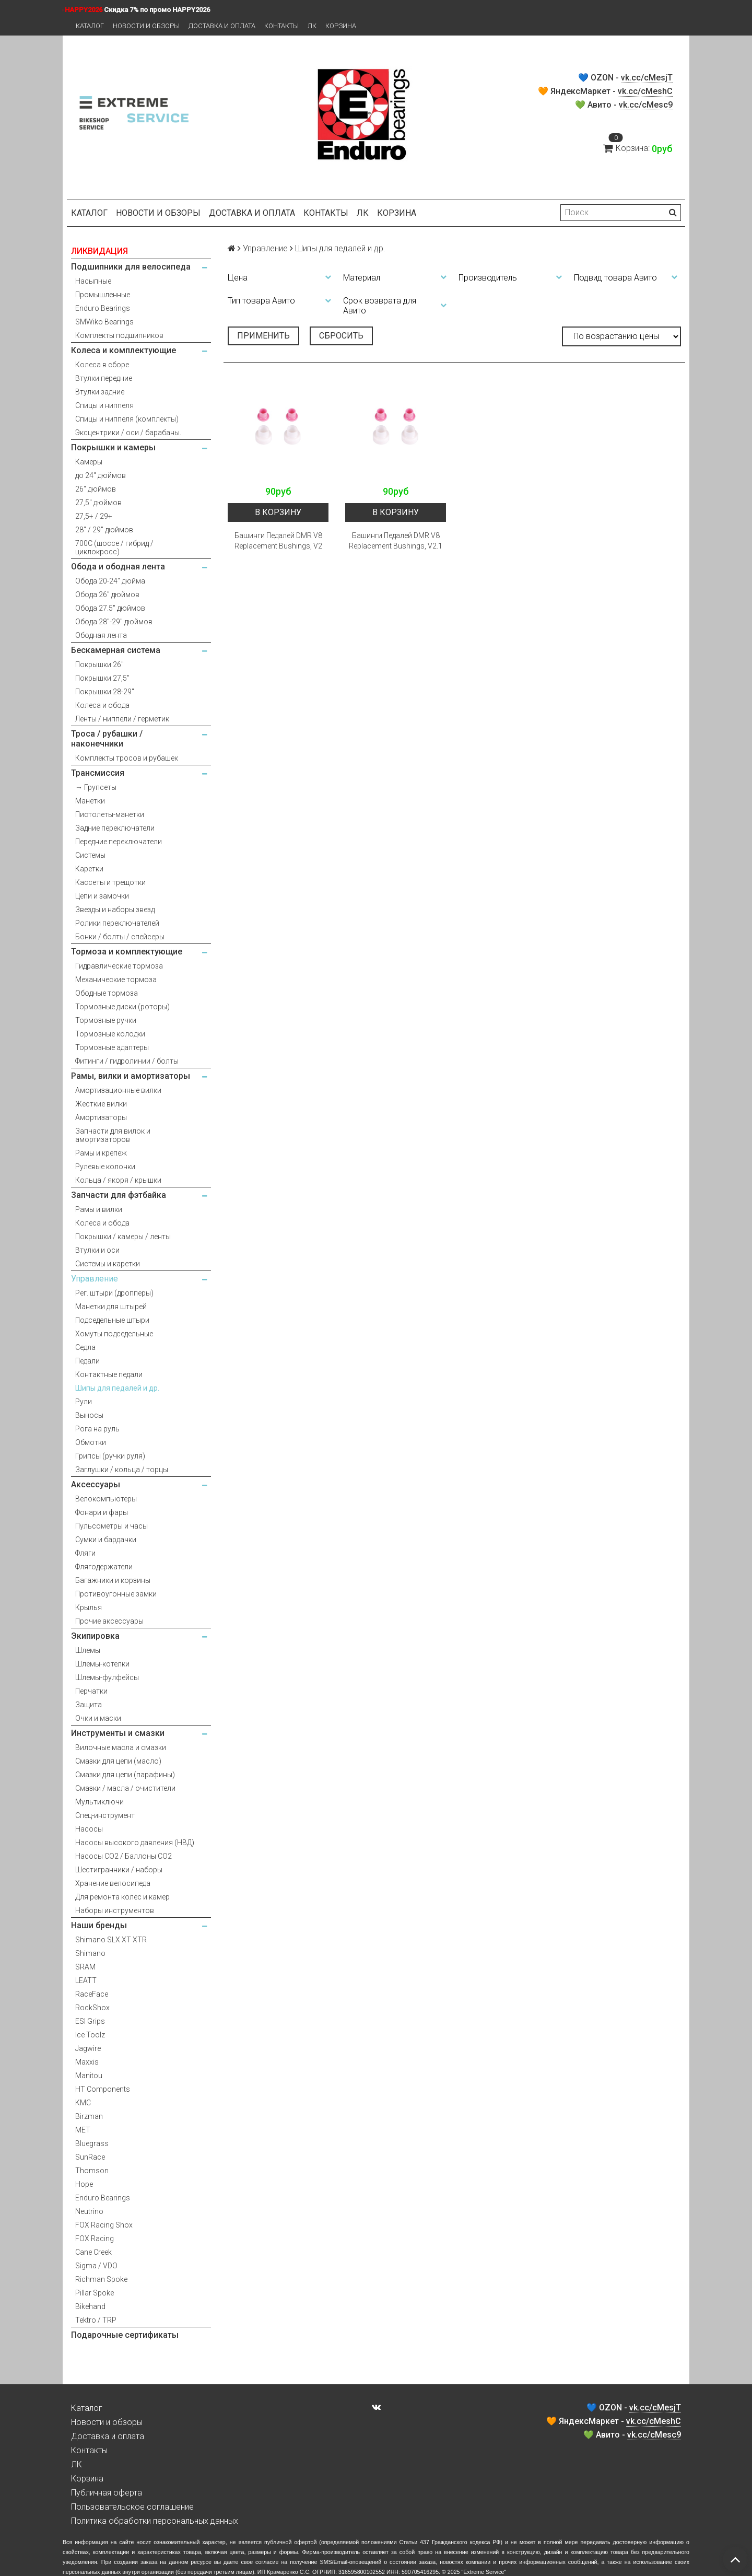 The width and height of the screenshot is (752, 2576). What do you see at coordinates (104, 2225) in the screenshot?
I see `FOX Racing Shox` at bounding box center [104, 2225].